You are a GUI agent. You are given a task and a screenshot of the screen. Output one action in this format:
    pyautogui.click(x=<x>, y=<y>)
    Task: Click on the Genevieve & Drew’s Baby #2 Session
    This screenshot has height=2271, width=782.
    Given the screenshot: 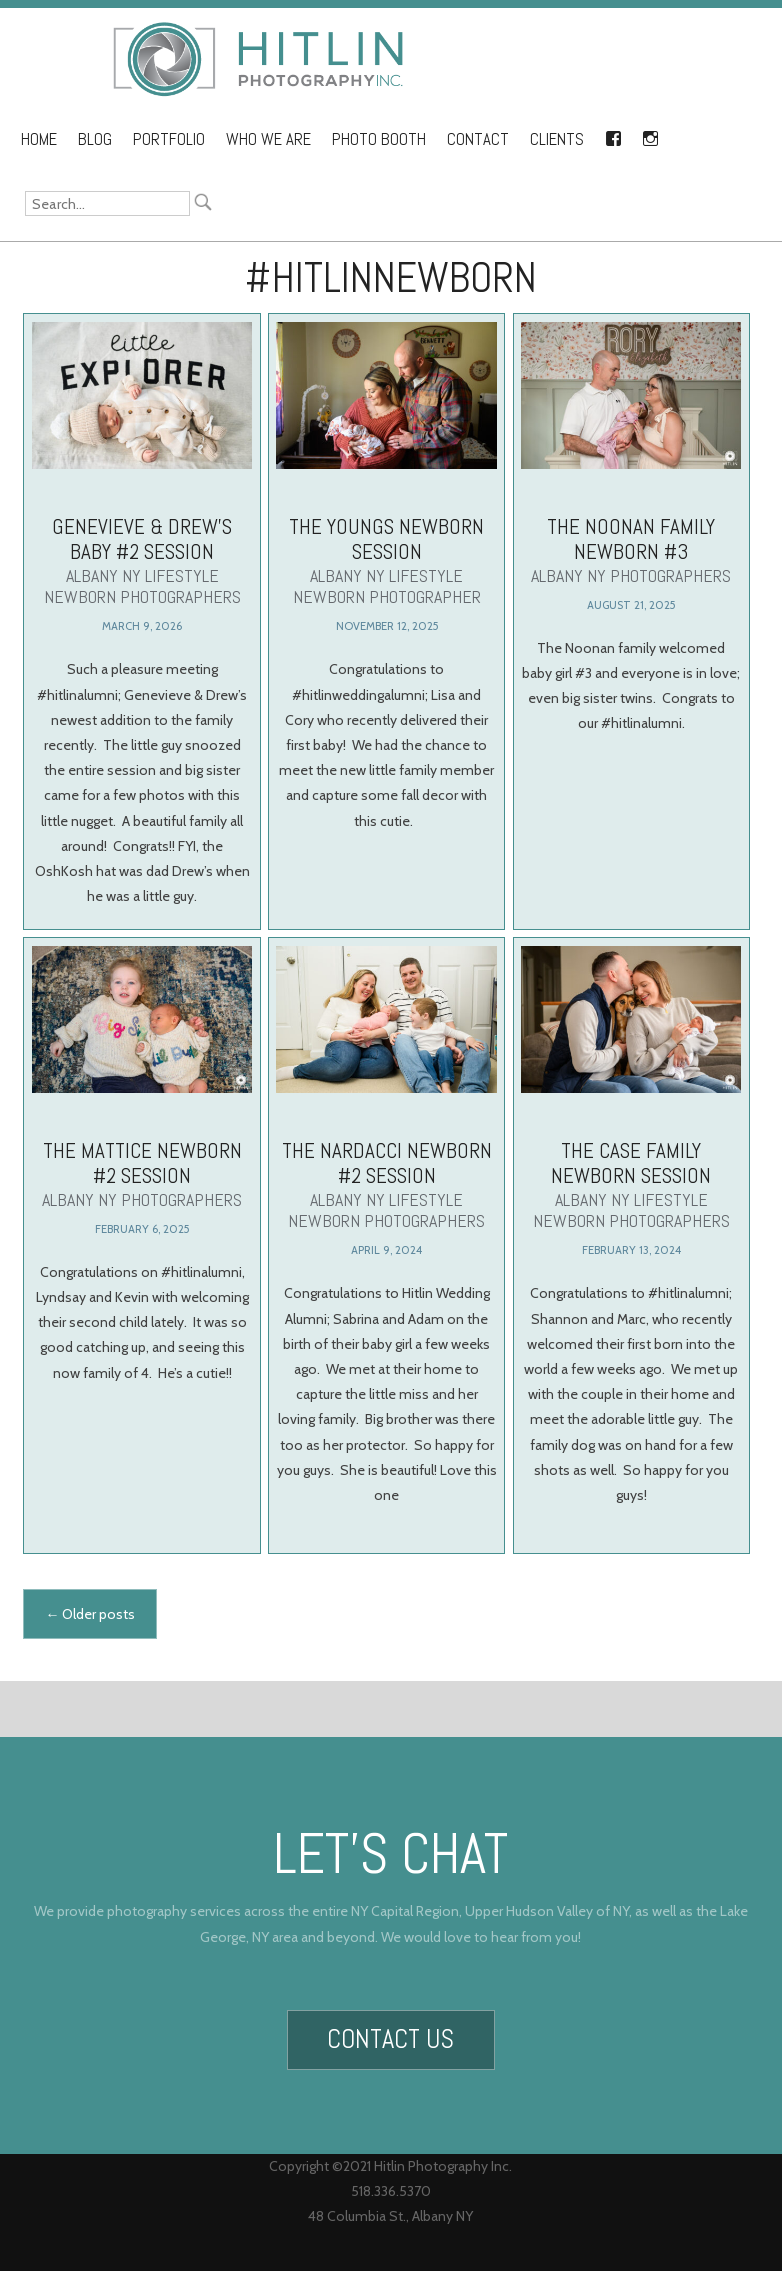 What is the action you would take?
    pyautogui.click(x=142, y=560)
    